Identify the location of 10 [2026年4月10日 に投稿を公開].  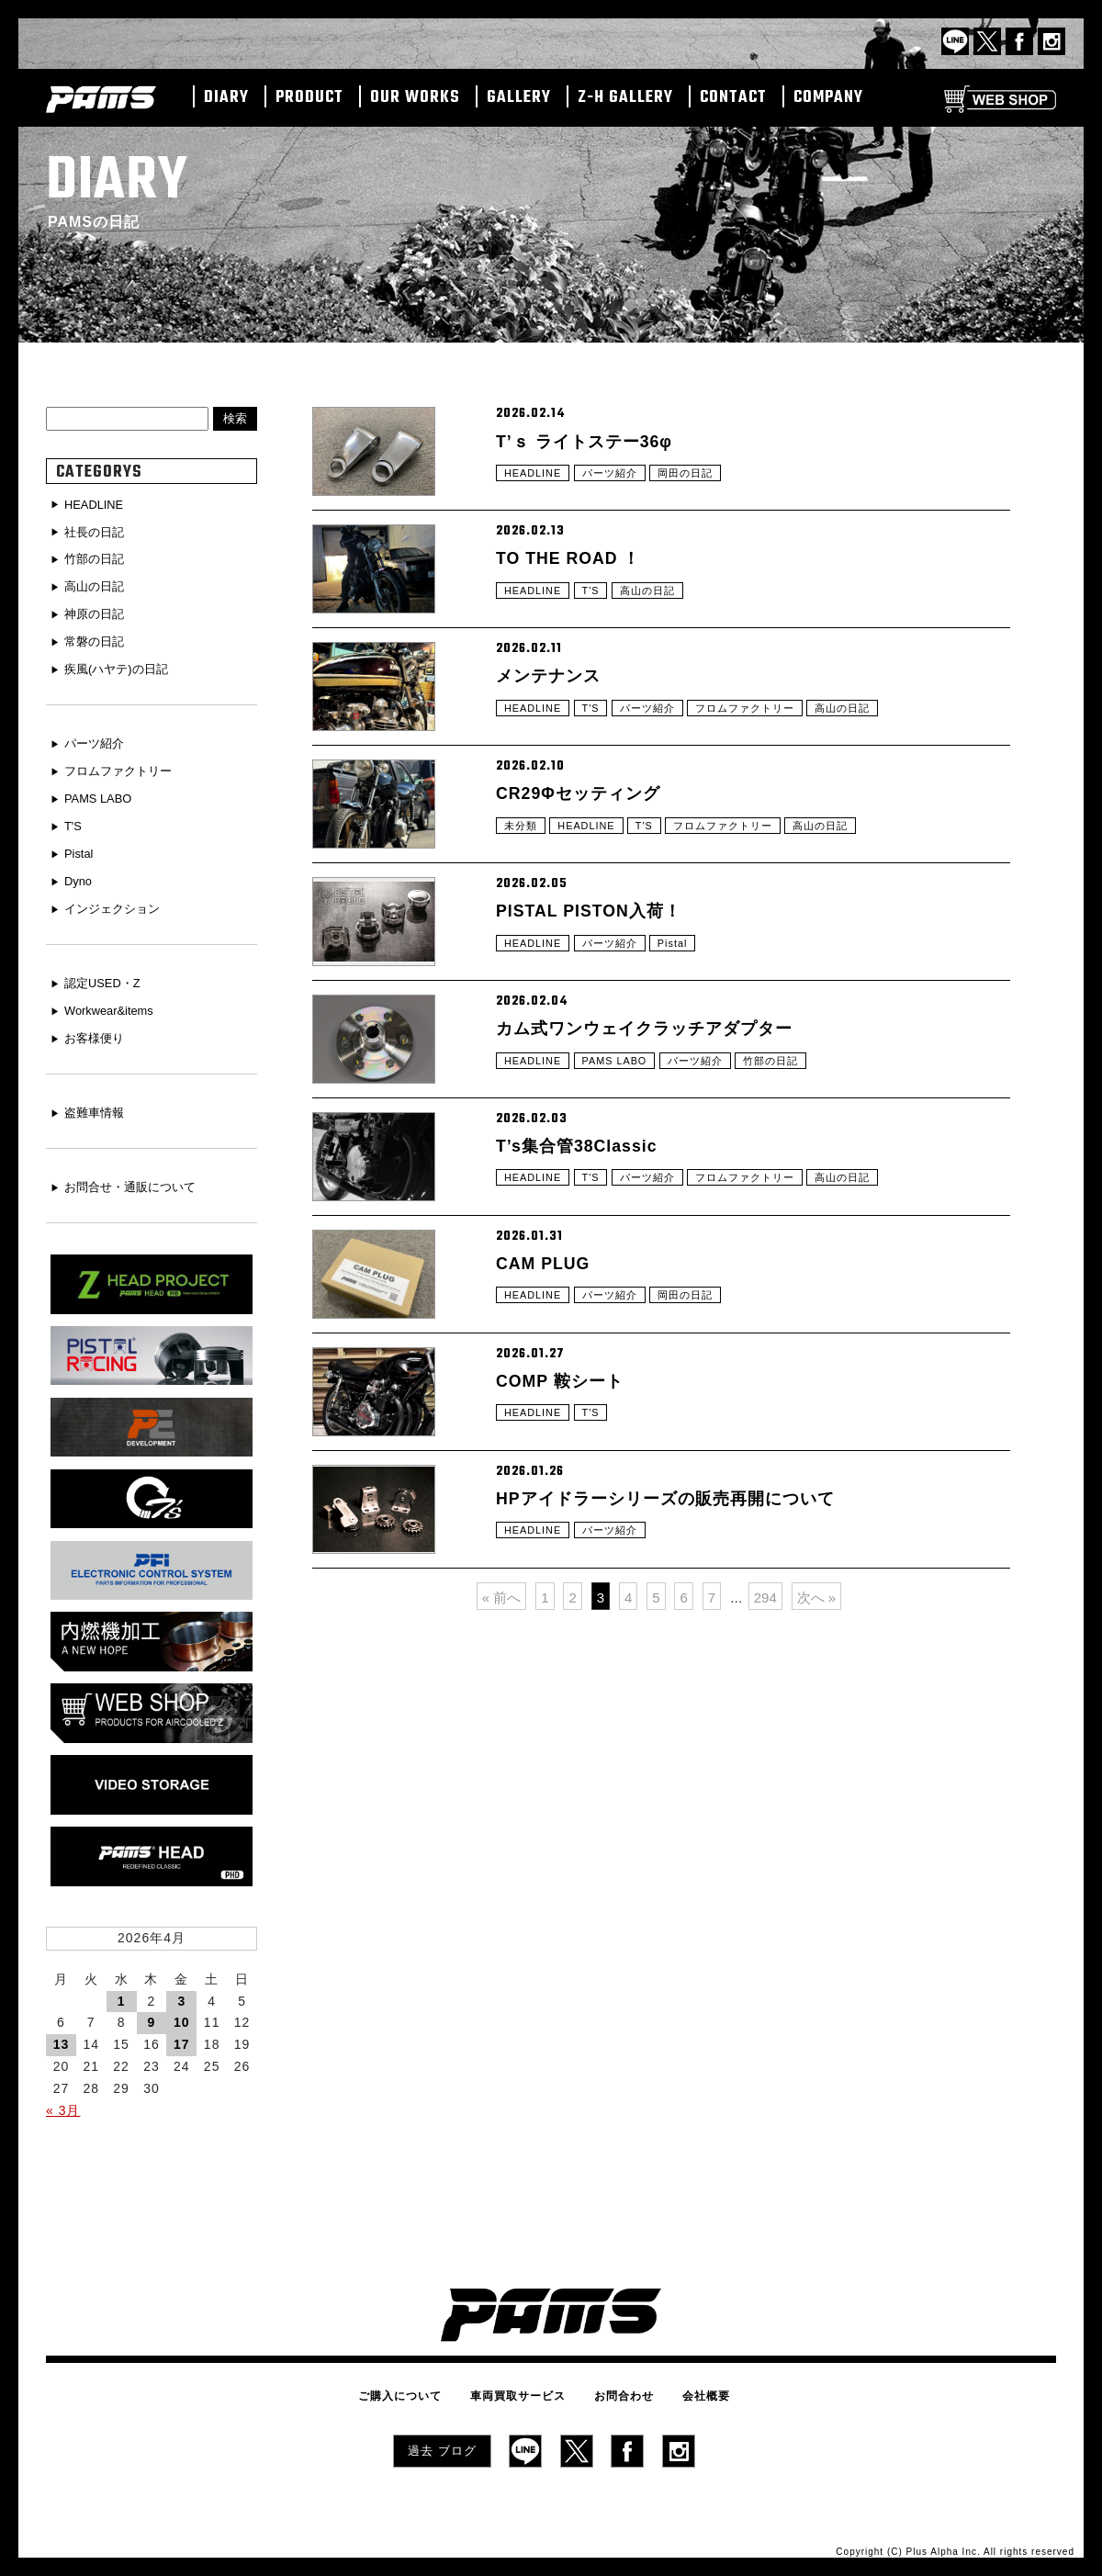
(182, 2012).